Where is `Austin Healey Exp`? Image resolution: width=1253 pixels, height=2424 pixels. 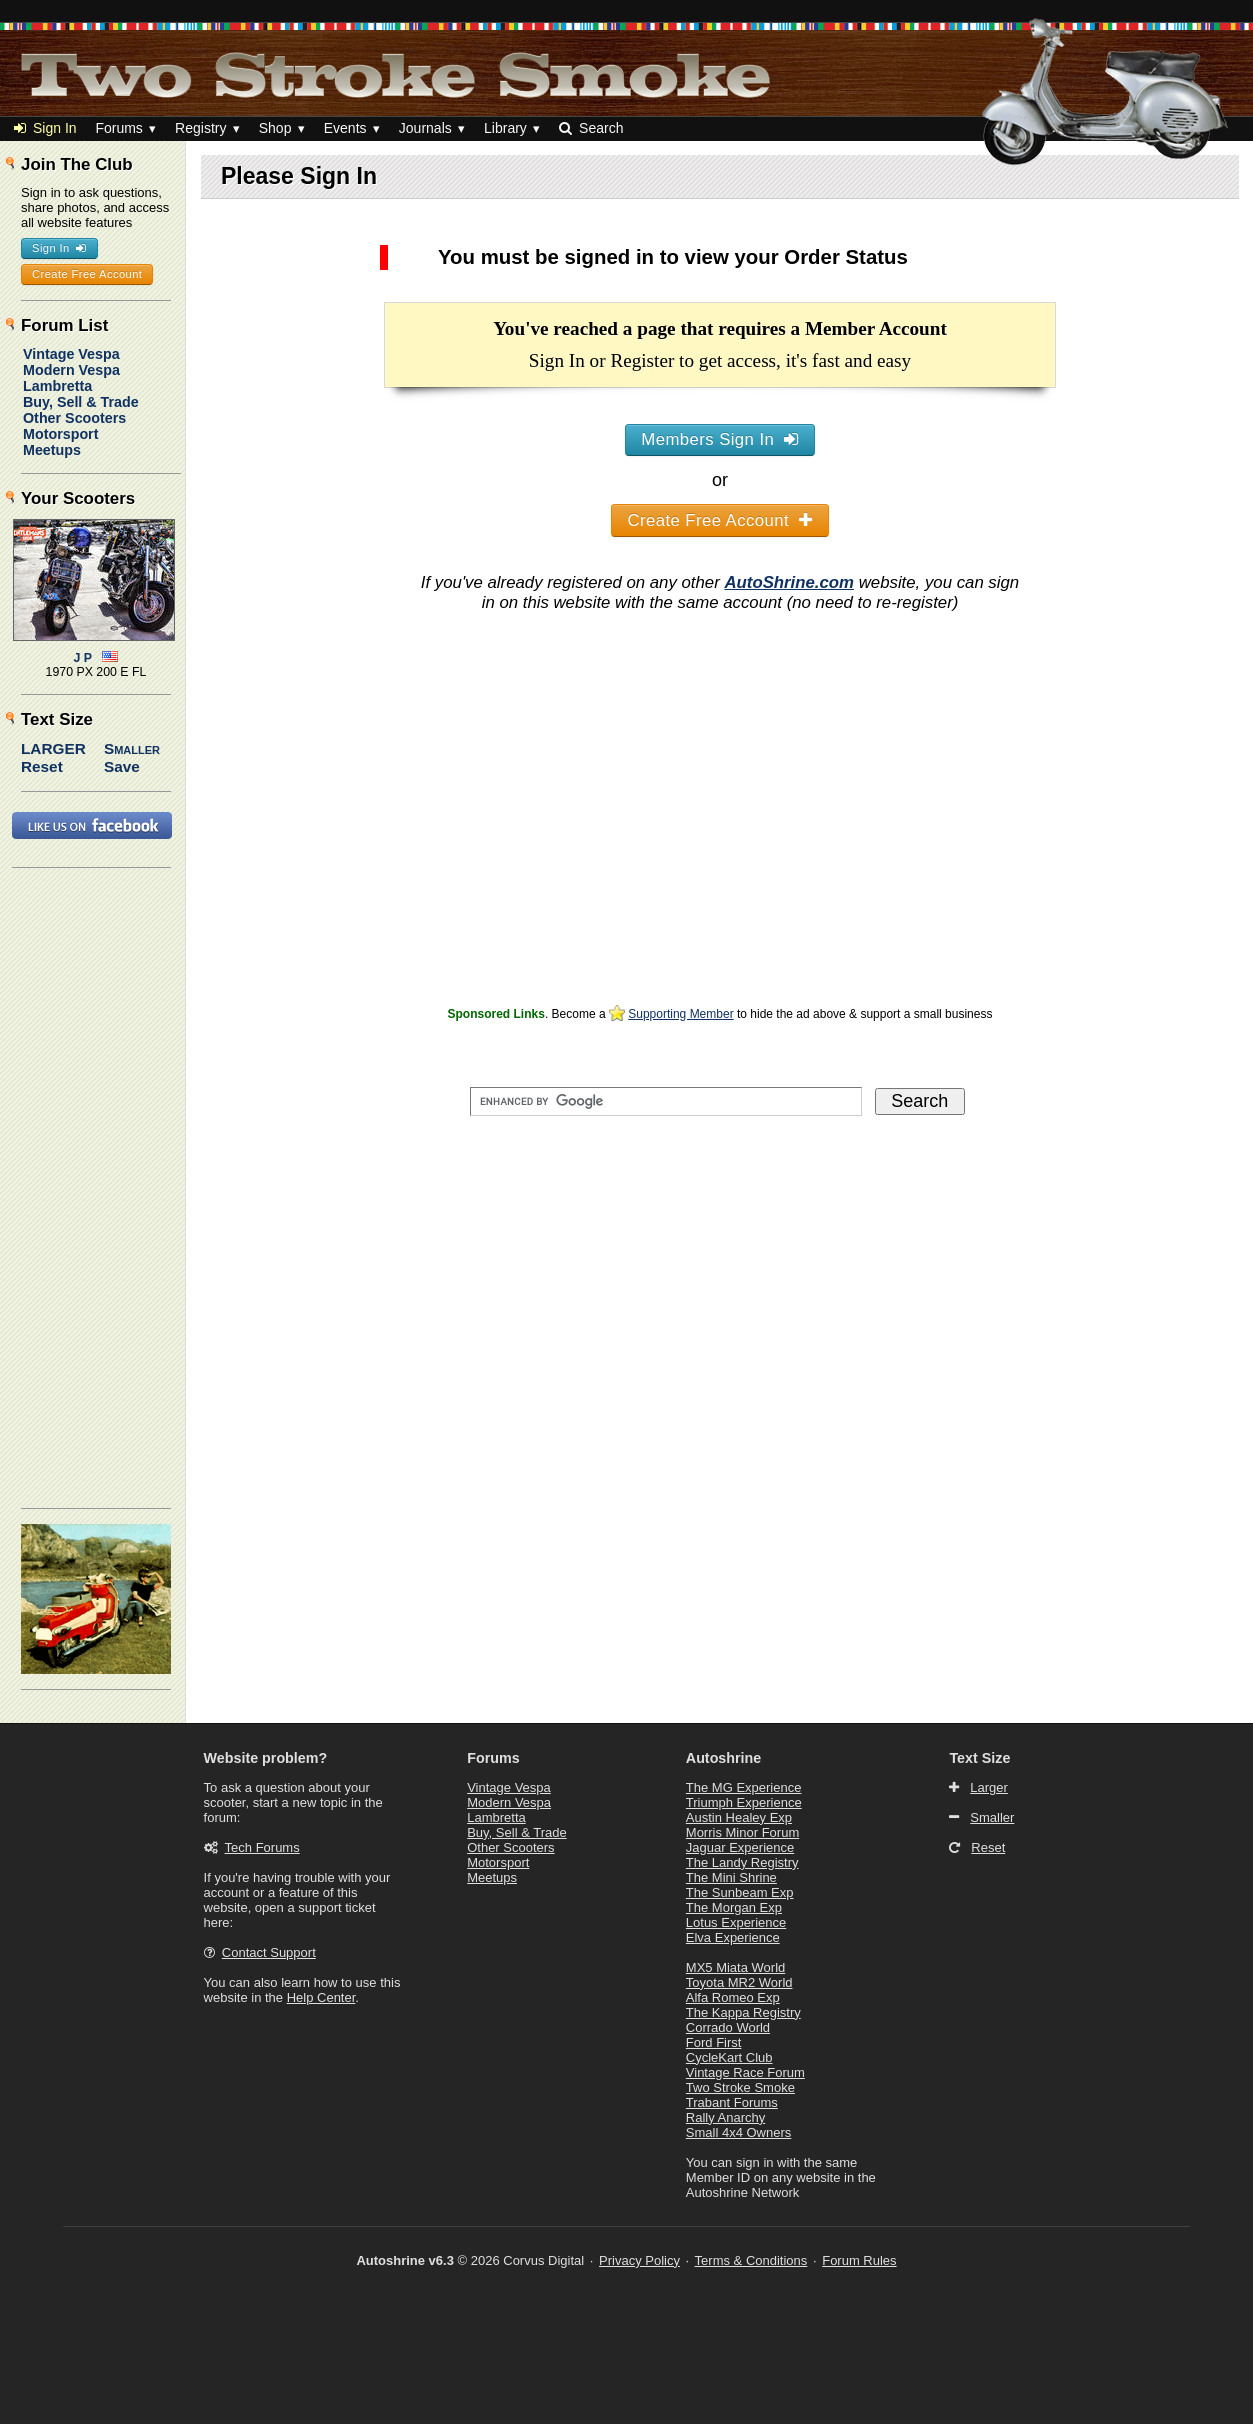 Austin Healey Exp is located at coordinates (739, 1817).